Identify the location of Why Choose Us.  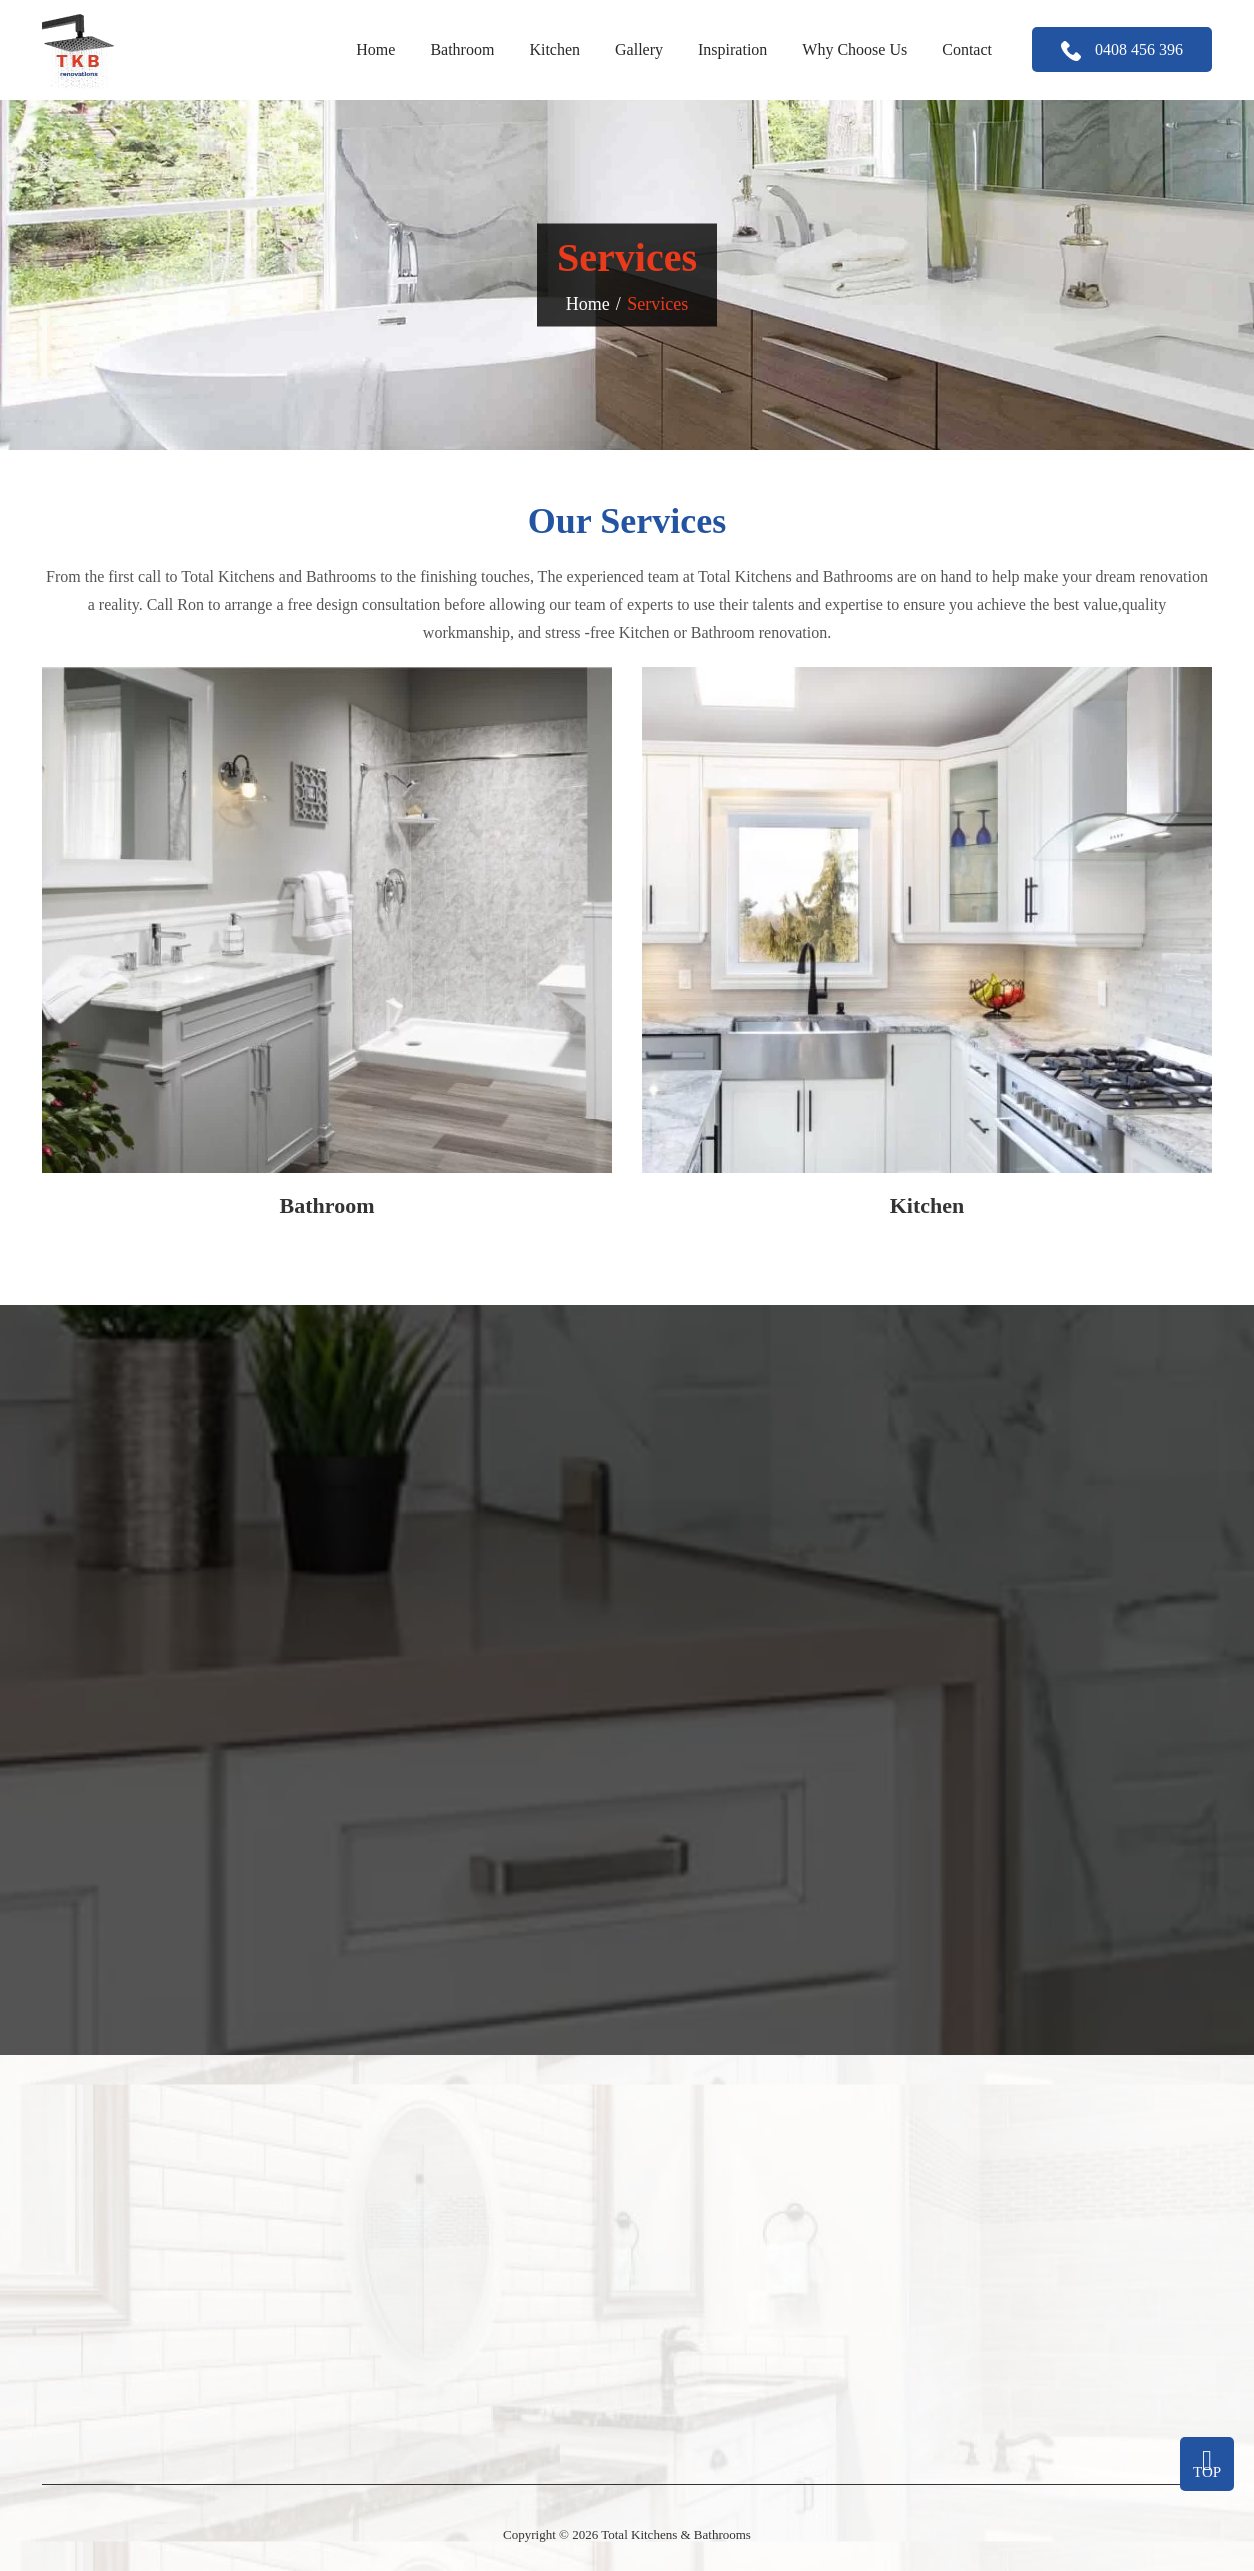
(854, 49).